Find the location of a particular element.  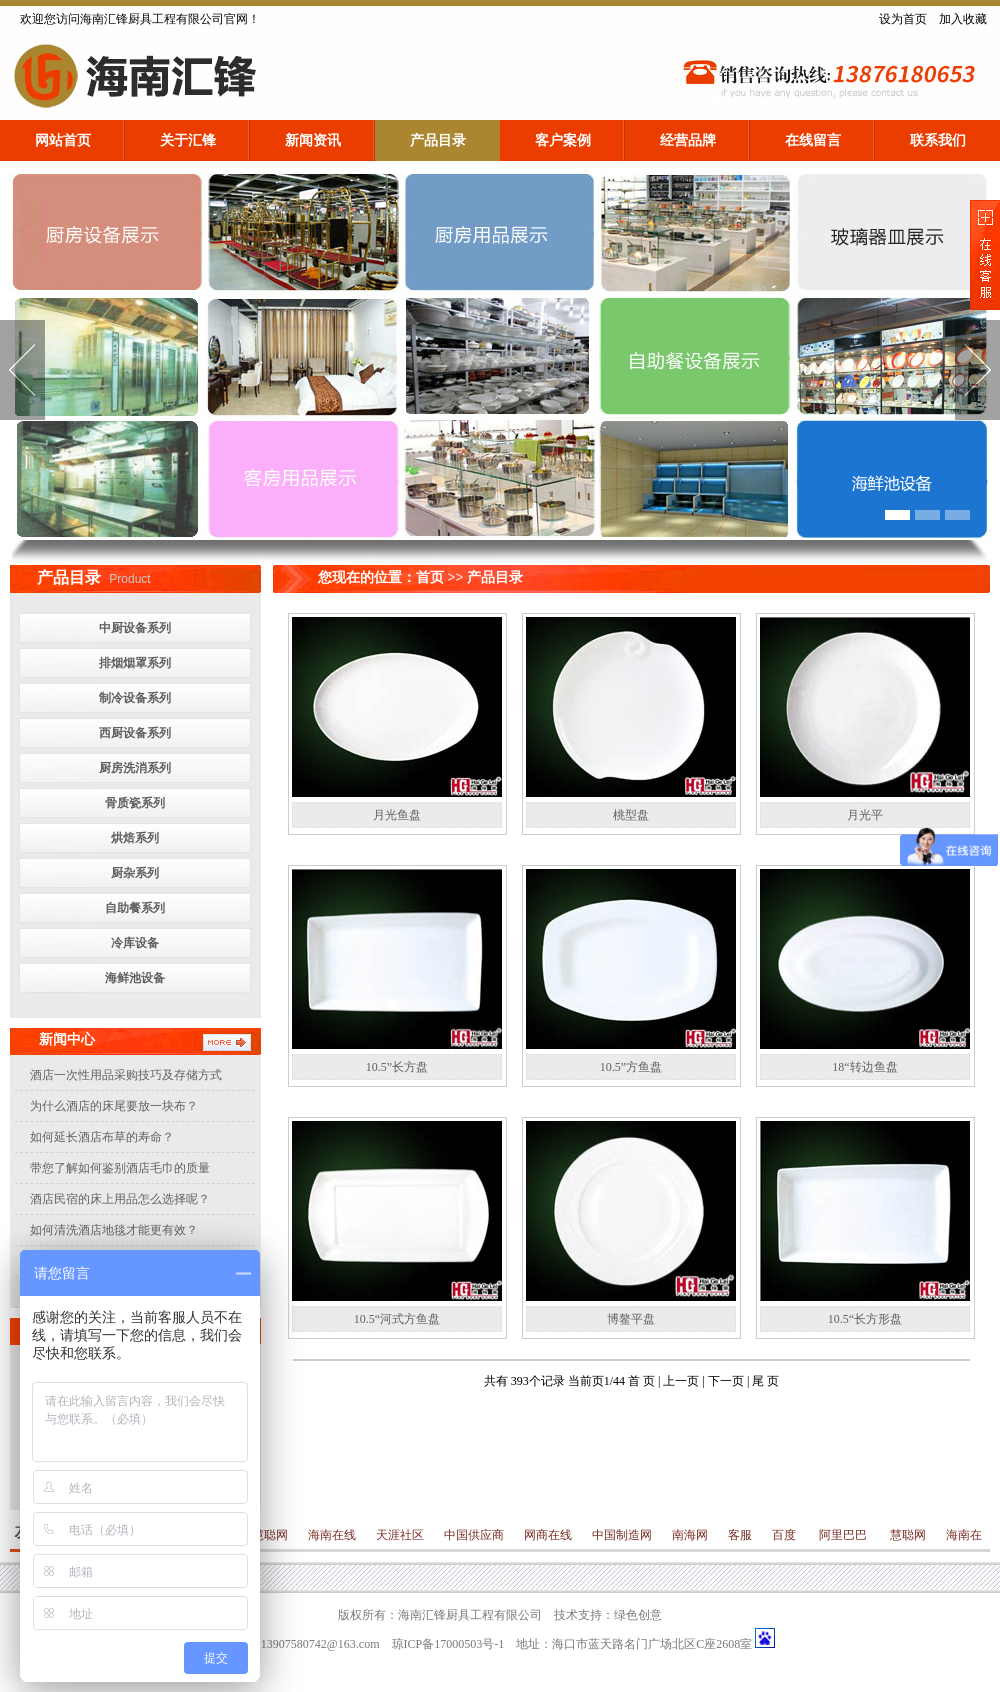

联系我们 is located at coordinates (938, 140).